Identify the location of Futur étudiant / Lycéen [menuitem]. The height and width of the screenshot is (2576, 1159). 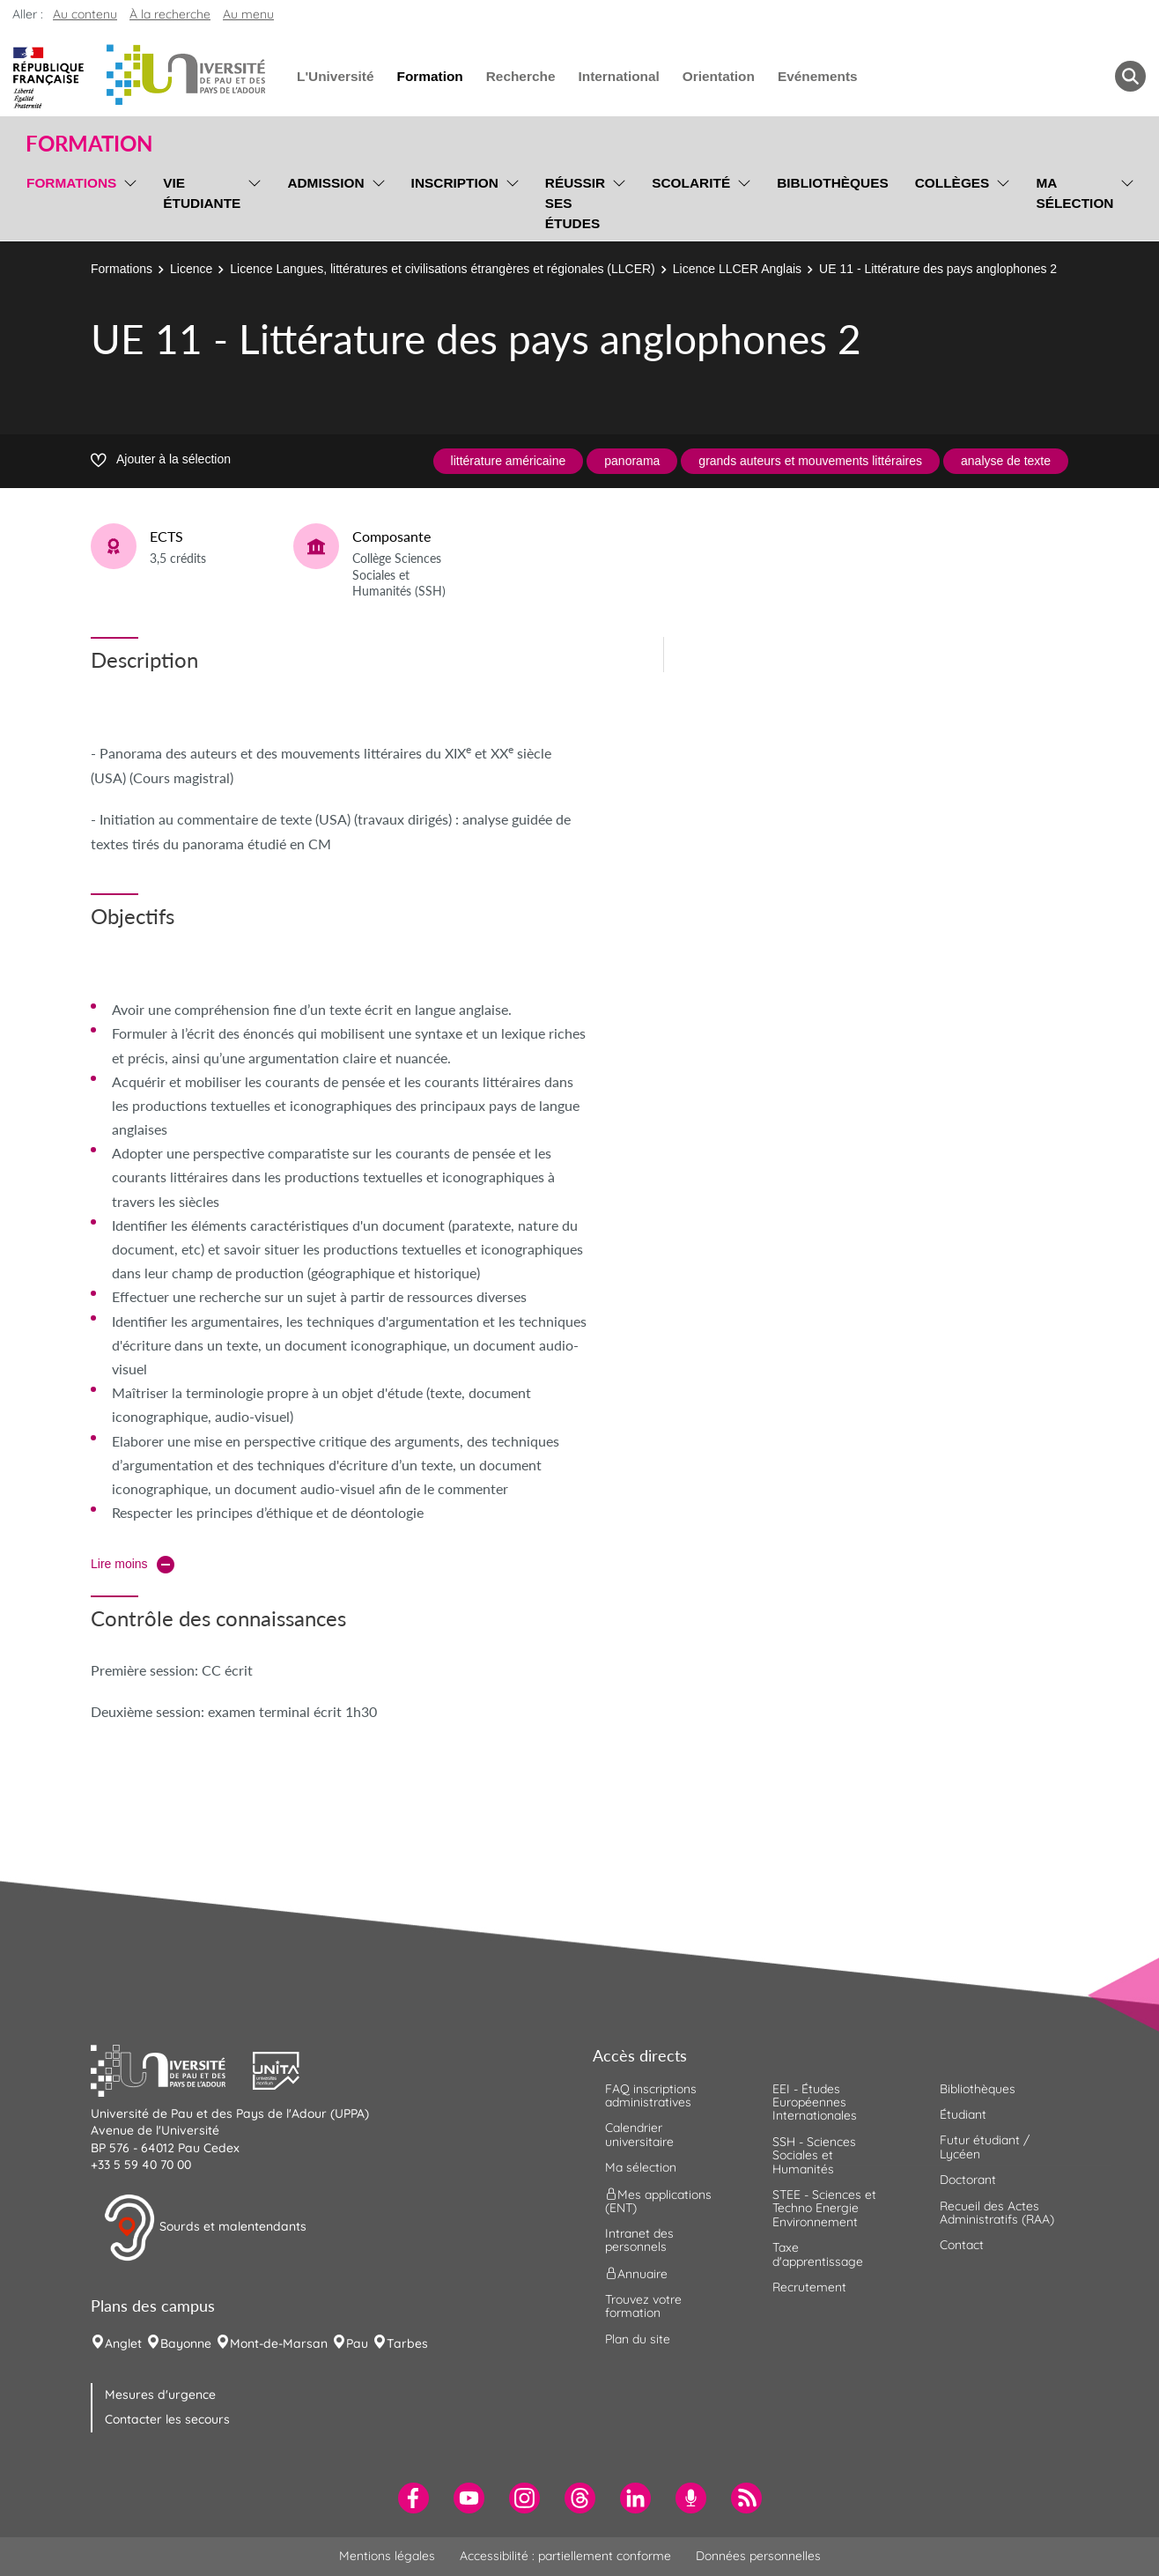
(985, 2146).